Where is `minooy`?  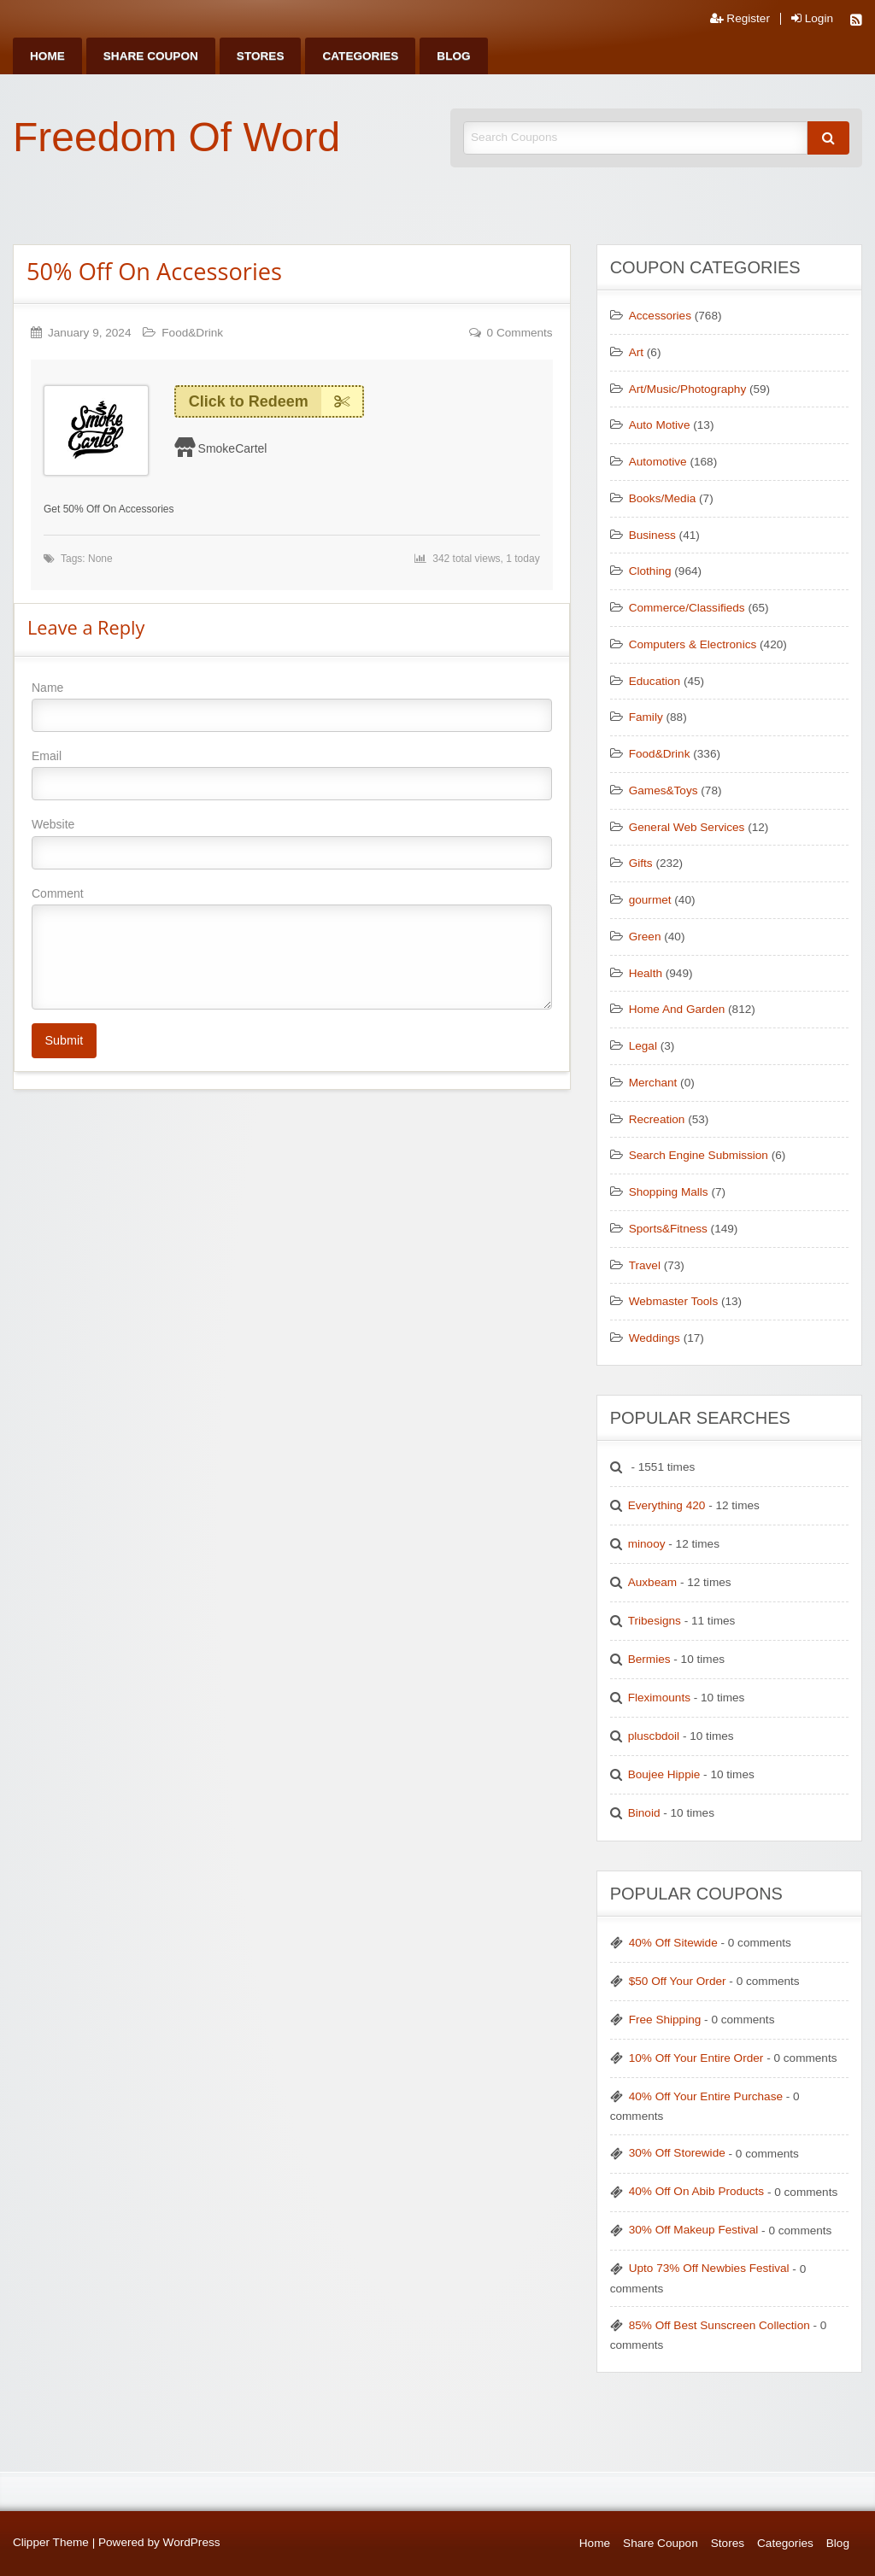
minooy is located at coordinates (647, 1543).